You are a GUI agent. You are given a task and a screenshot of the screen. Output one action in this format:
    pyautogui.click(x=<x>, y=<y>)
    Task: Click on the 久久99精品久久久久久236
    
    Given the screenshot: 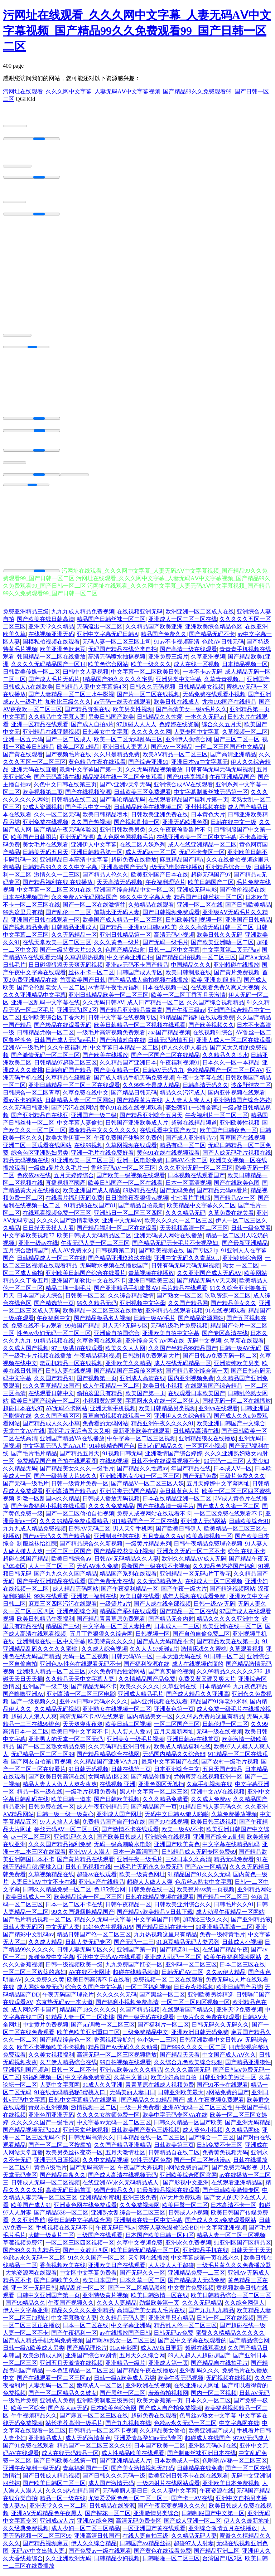 What is the action you would take?
    pyautogui.click(x=229, y=1675)
    